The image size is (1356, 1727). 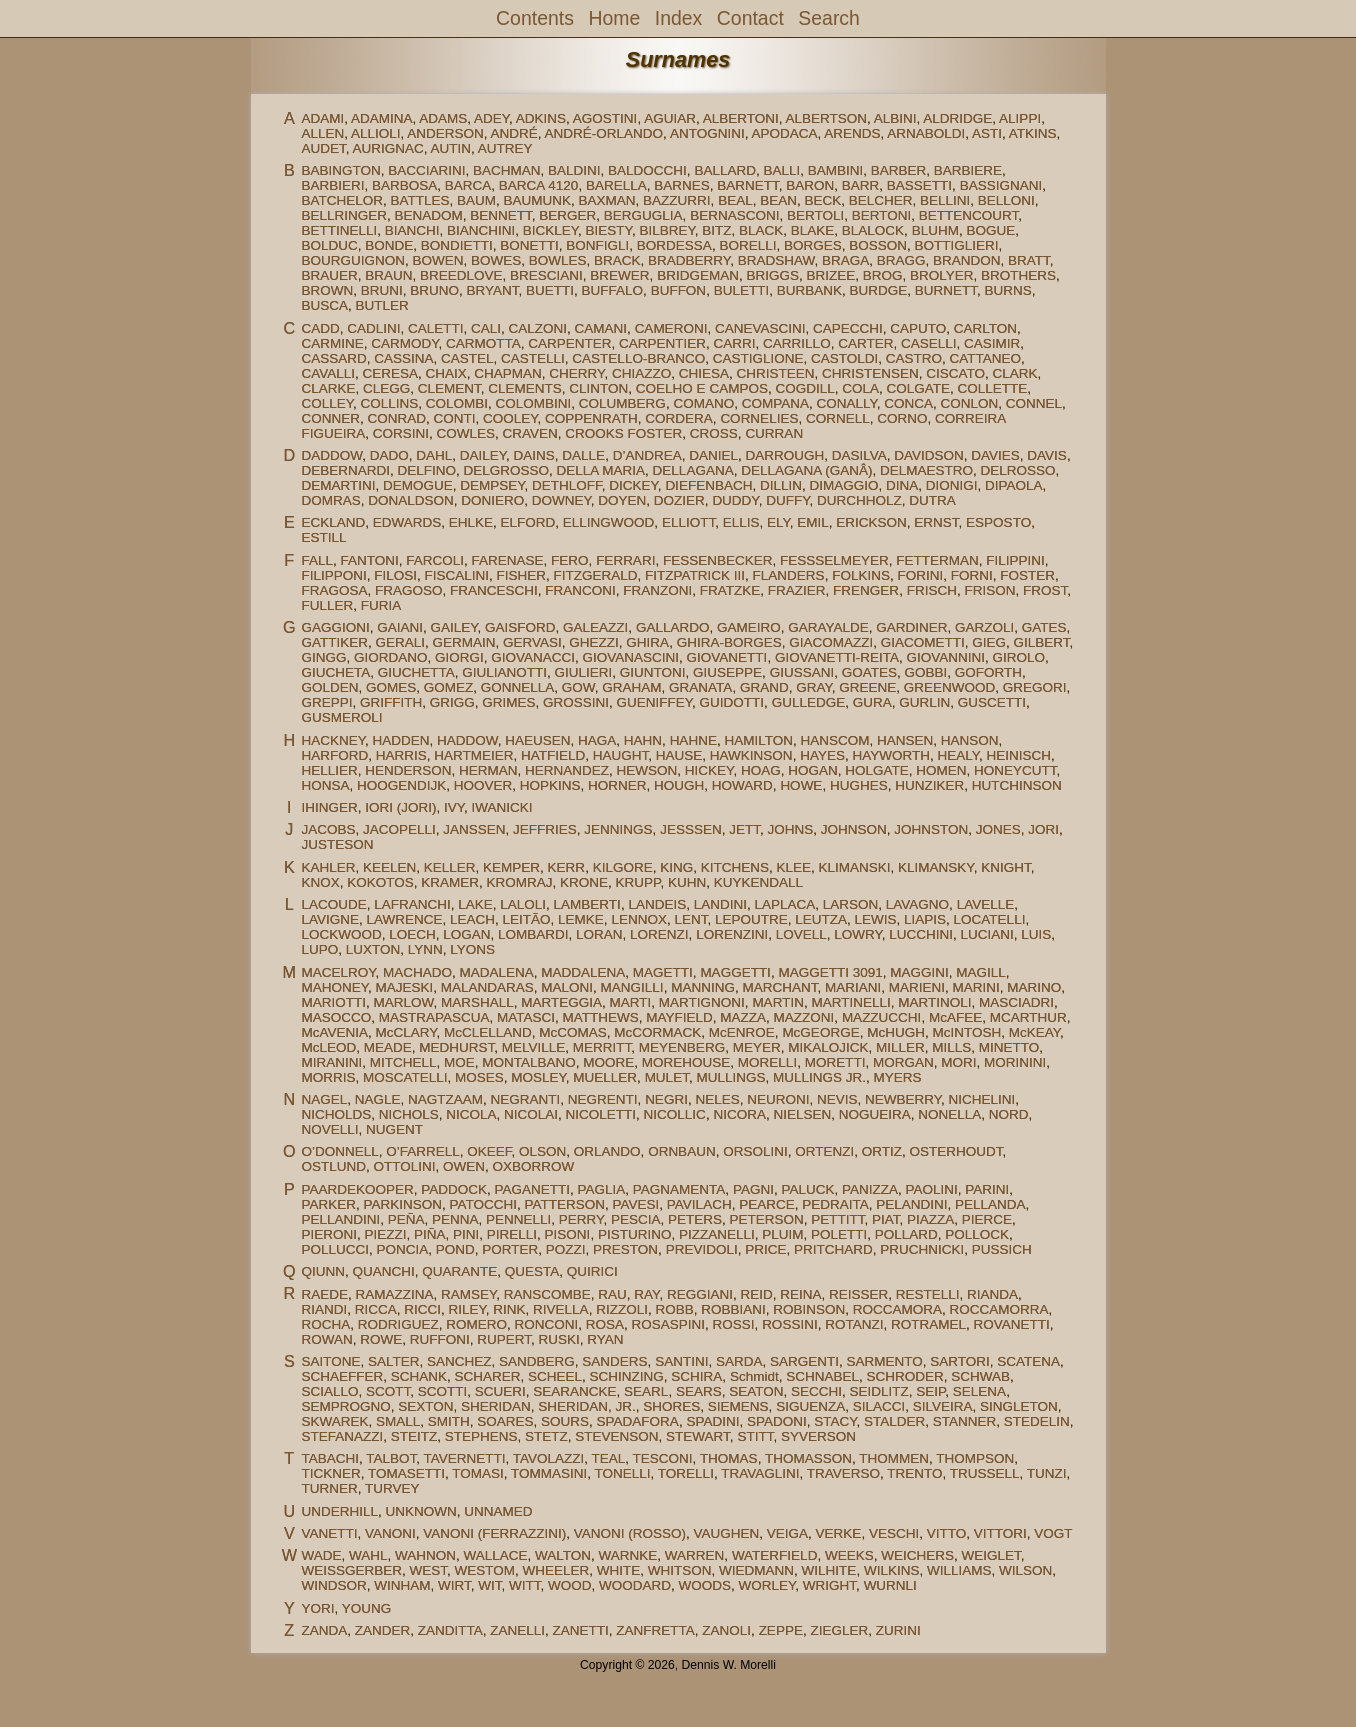 What do you see at coordinates (484, 1204) in the screenshot?
I see `PATOCCHI` at bounding box center [484, 1204].